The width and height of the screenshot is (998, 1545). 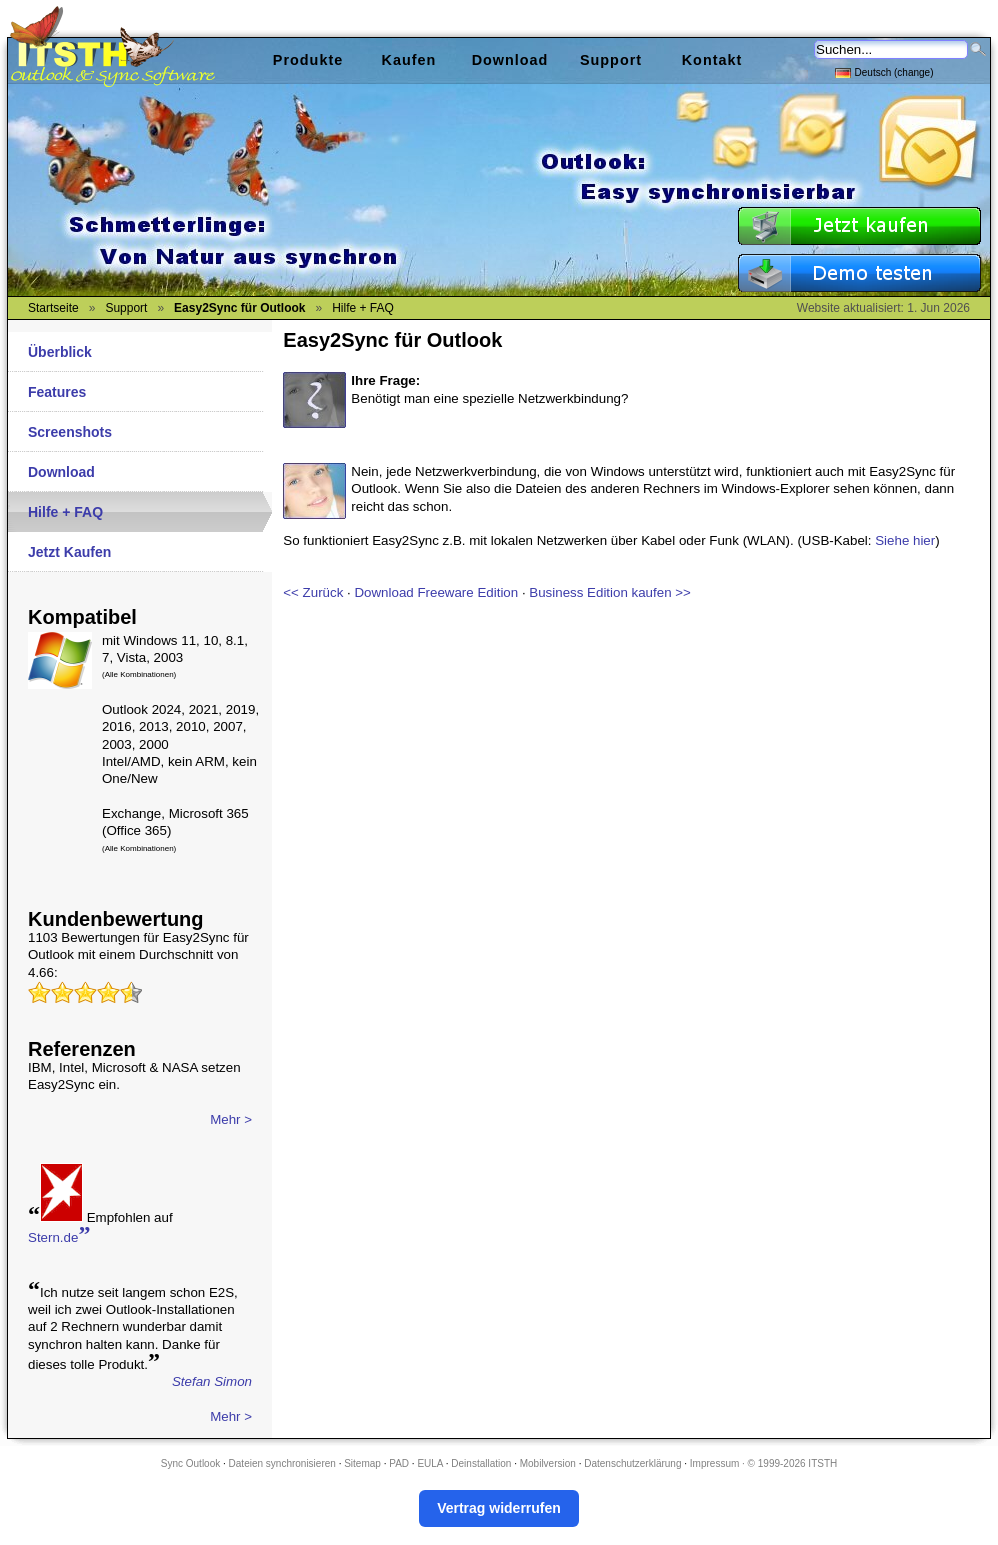 What do you see at coordinates (481, 1463) in the screenshot?
I see `Deinstallation` at bounding box center [481, 1463].